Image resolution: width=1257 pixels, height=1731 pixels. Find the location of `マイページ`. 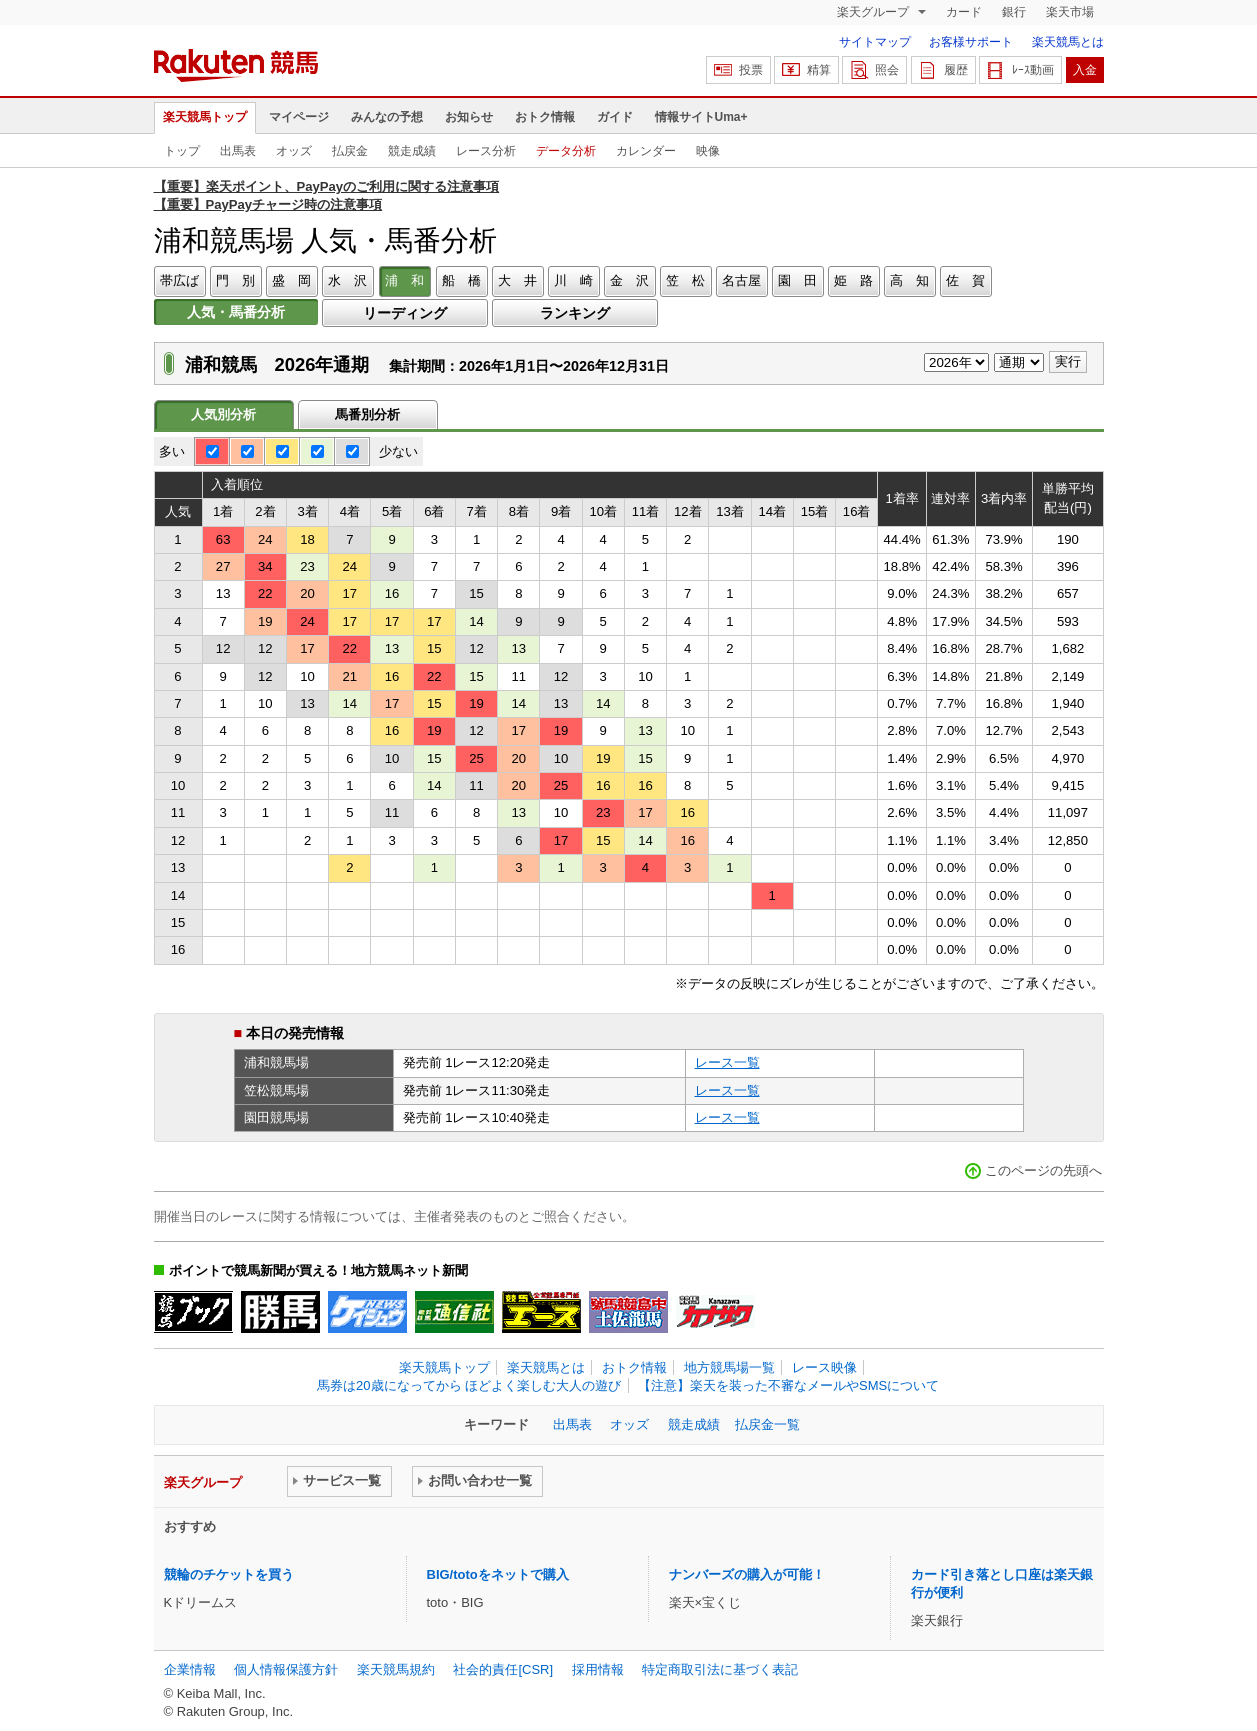

マイページ is located at coordinates (299, 117).